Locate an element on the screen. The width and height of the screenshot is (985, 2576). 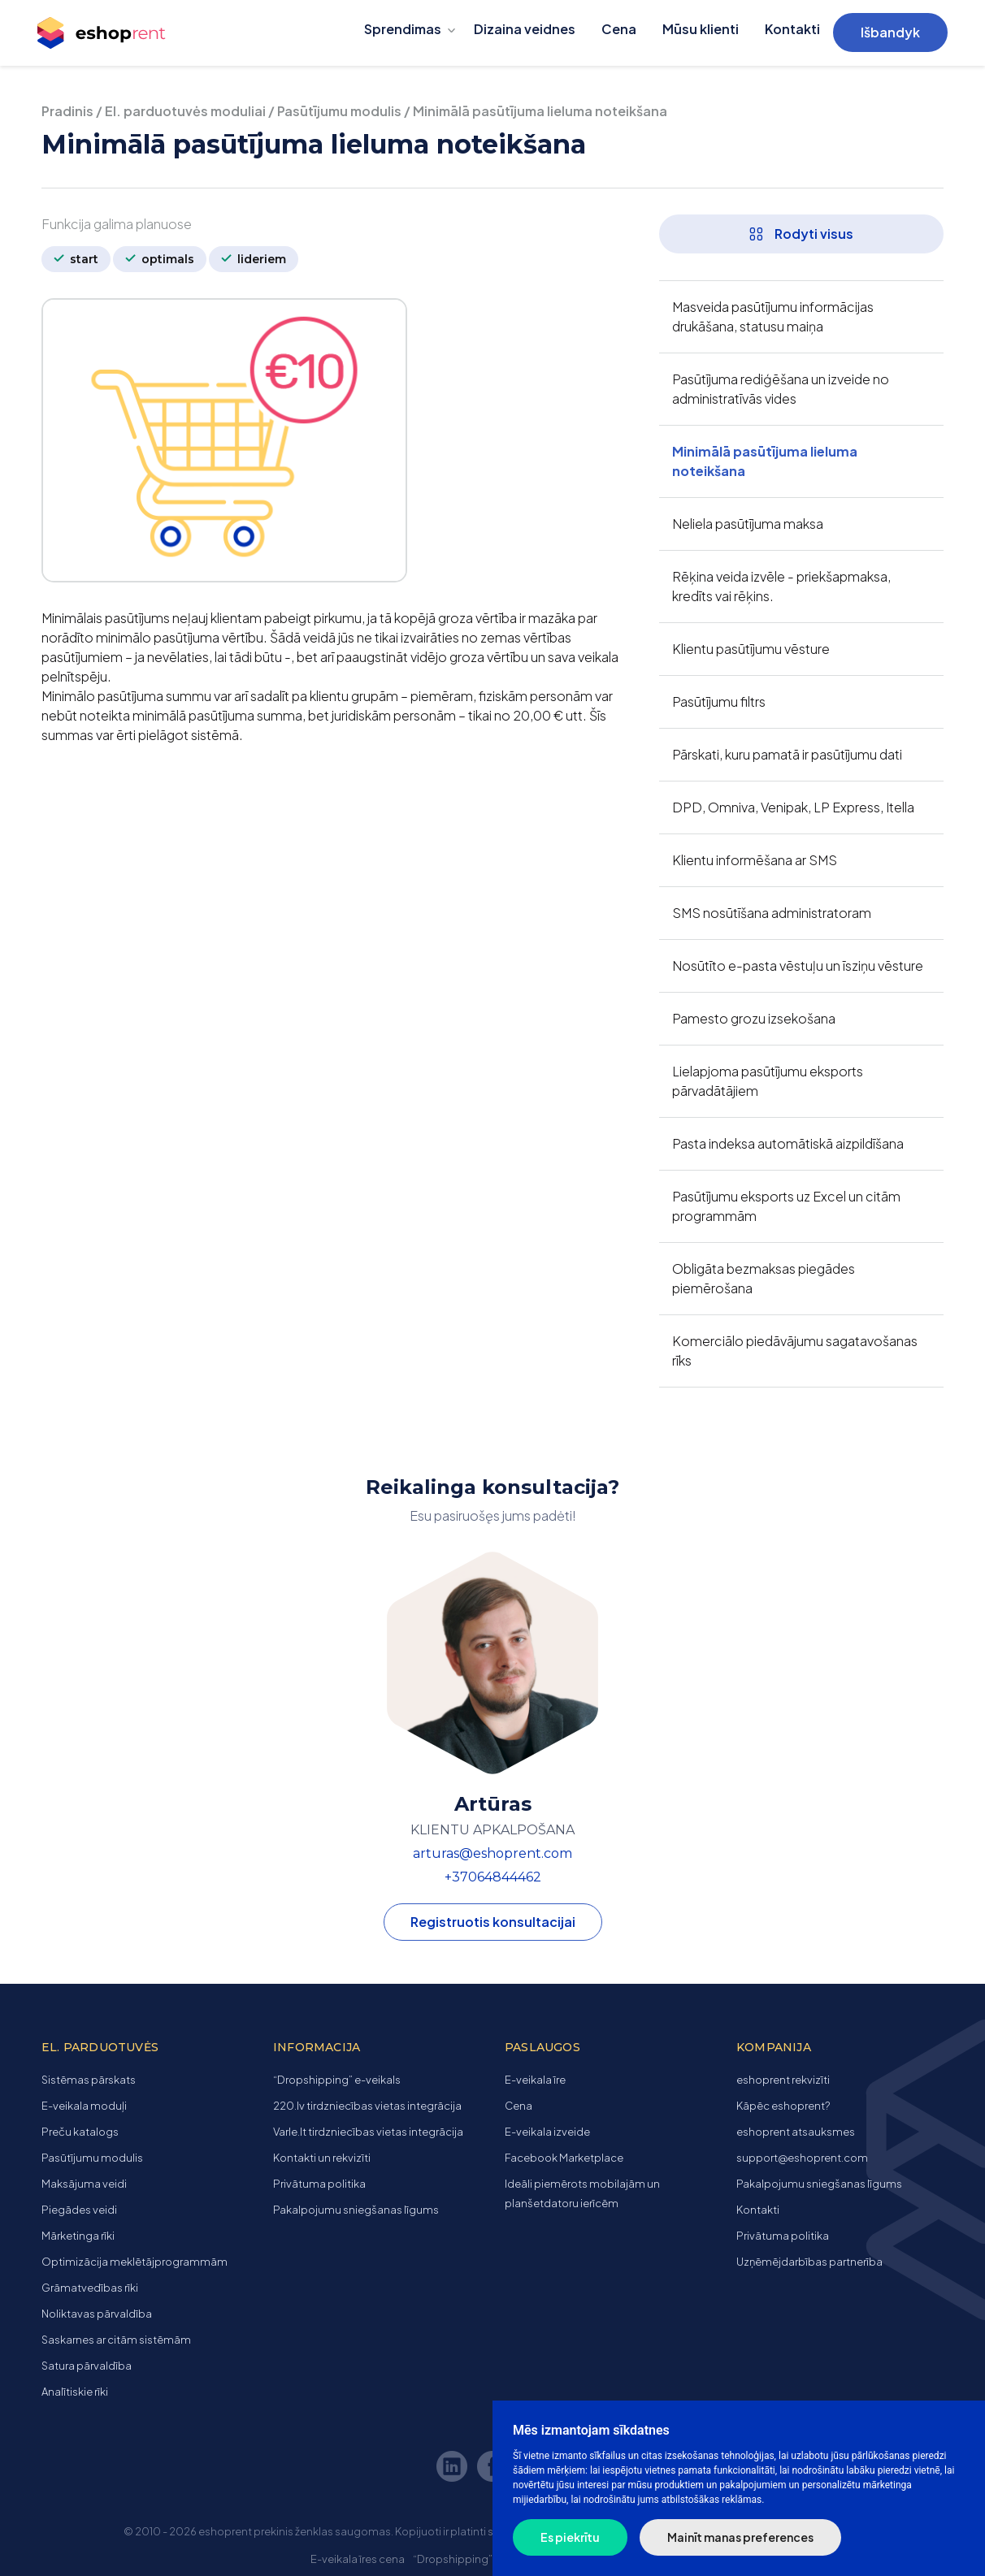
Noliktavas pārvaldība is located at coordinates (96, 2313).